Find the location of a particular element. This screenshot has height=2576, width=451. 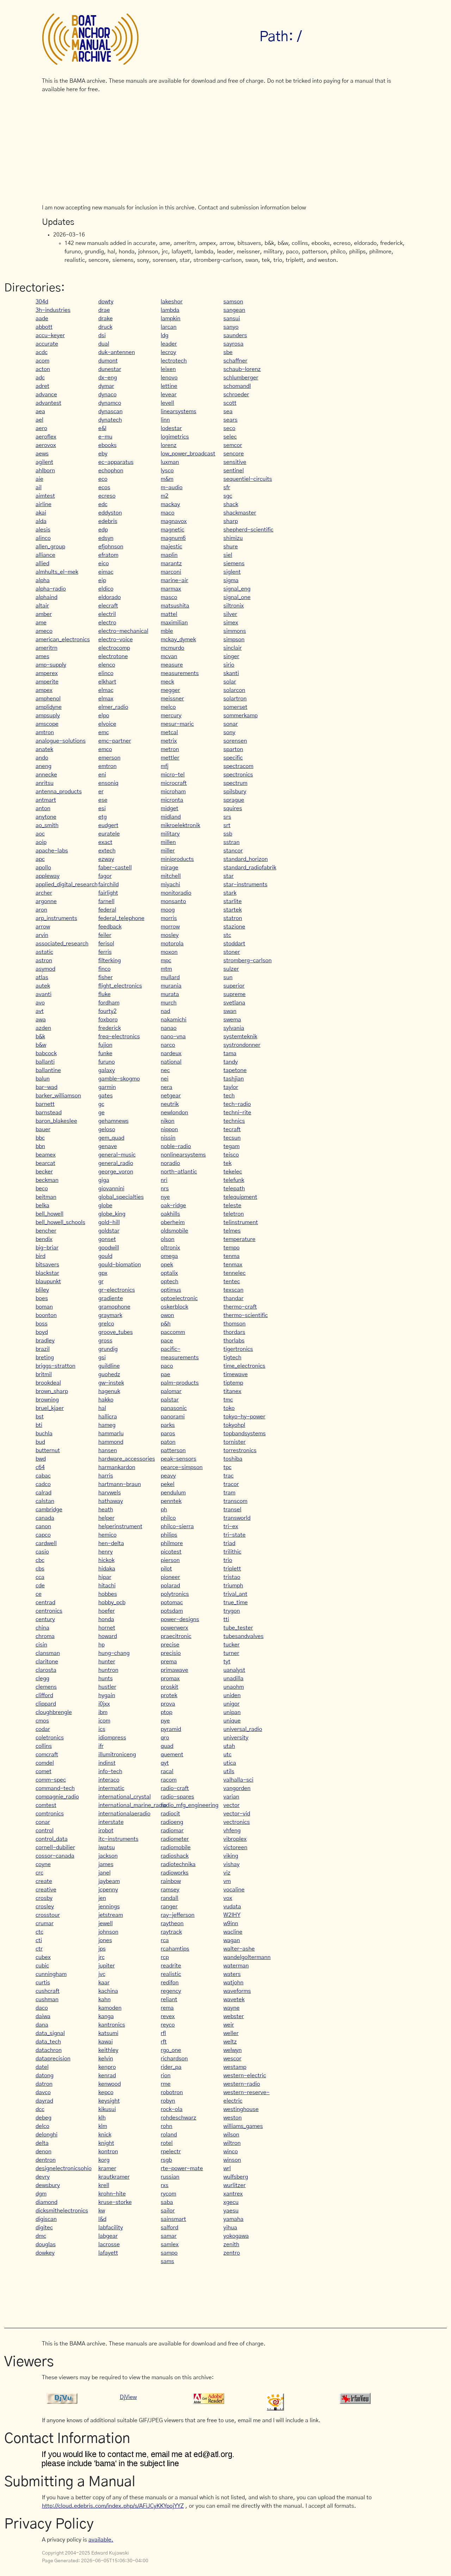

panasonic is located at coordinates (174, 1408).